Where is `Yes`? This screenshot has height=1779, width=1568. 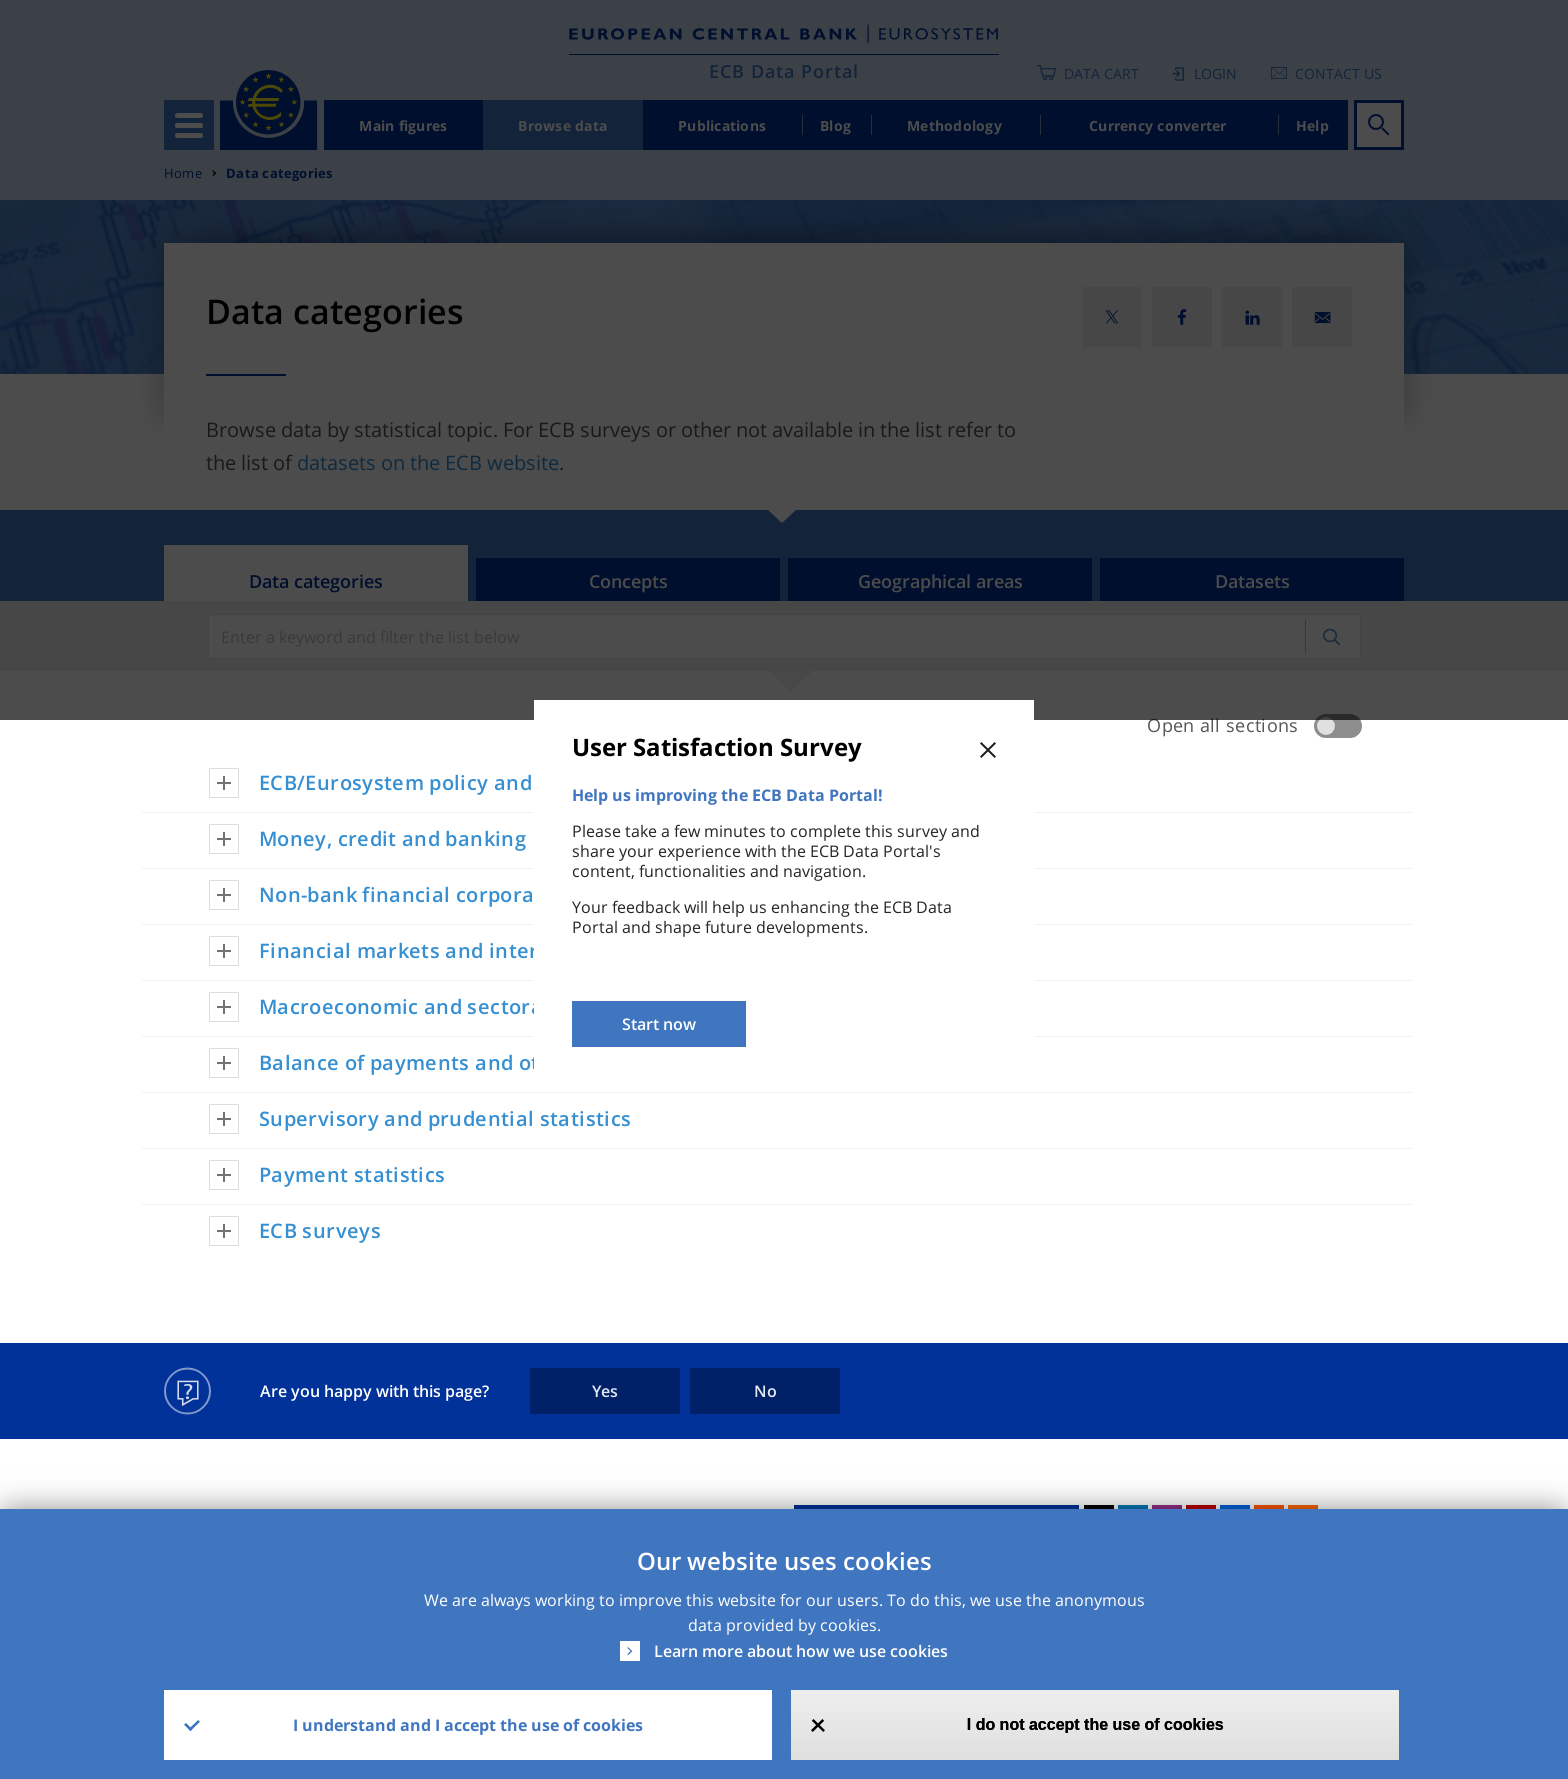
Yes is located at coordinates (605, 1391).